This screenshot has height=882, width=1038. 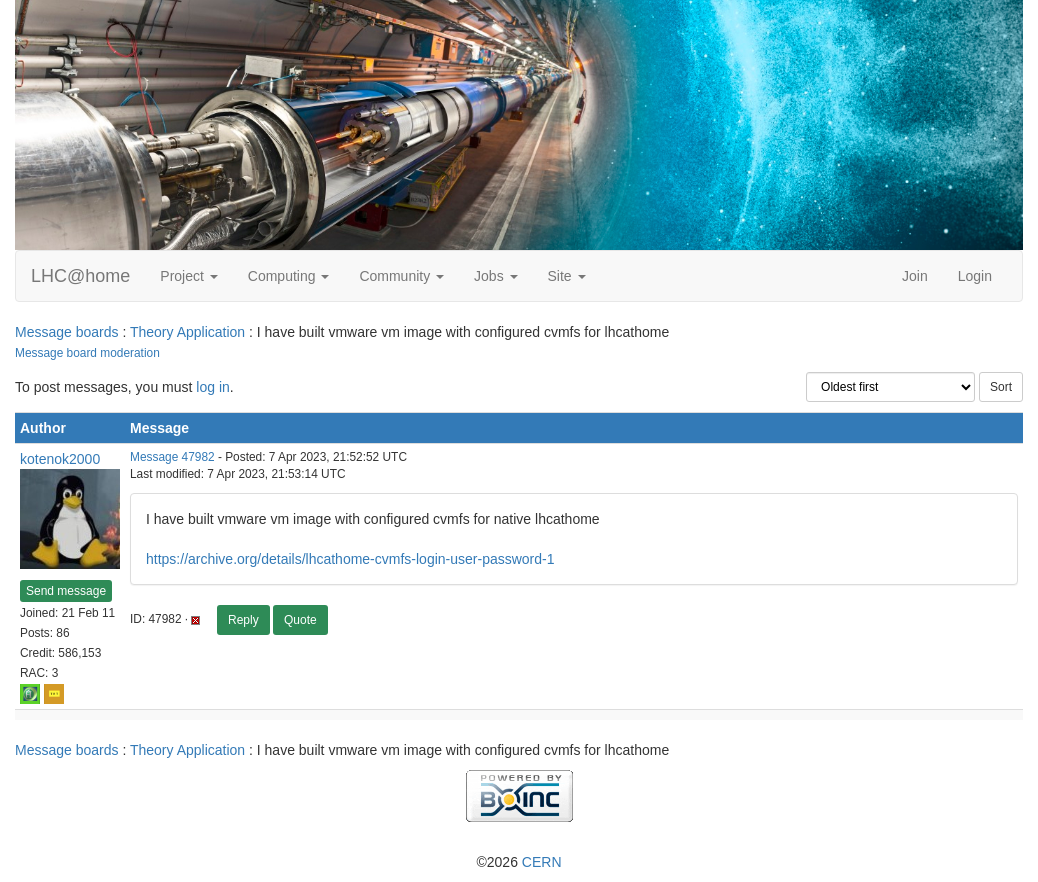 I want to click on Login, so click(x=975, y=276).